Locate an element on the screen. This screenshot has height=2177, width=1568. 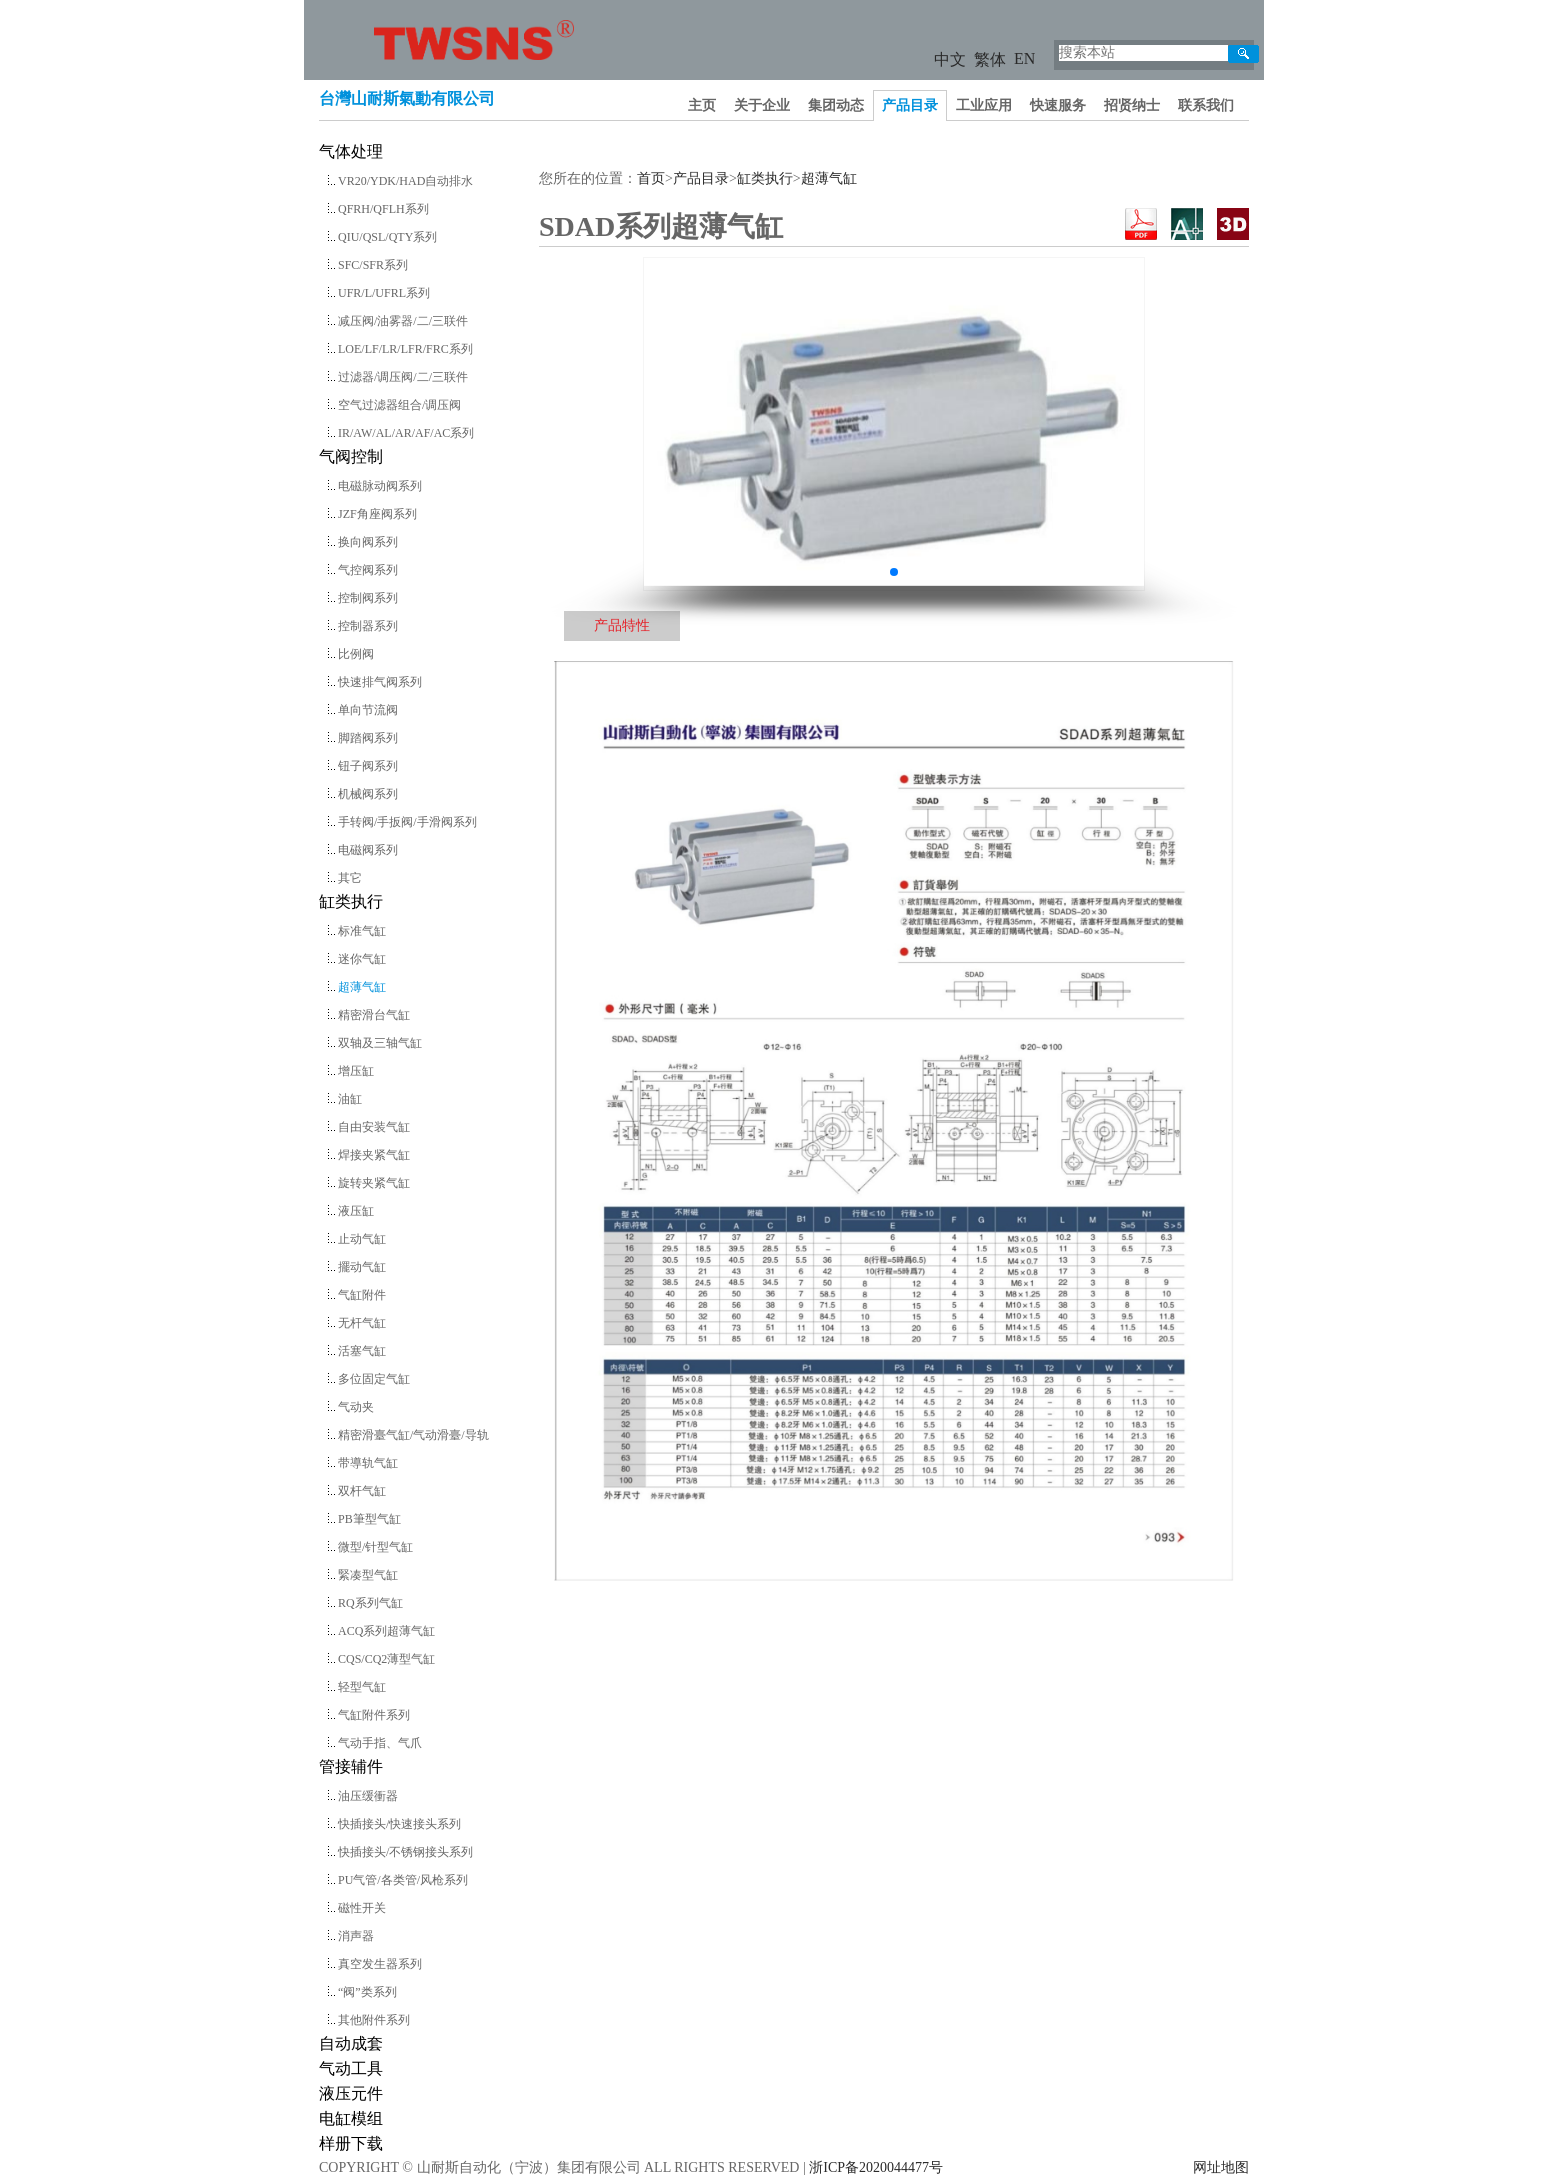
LOE/LF/LR/LFR/FRC系列 is located at coordinates (405, 349).